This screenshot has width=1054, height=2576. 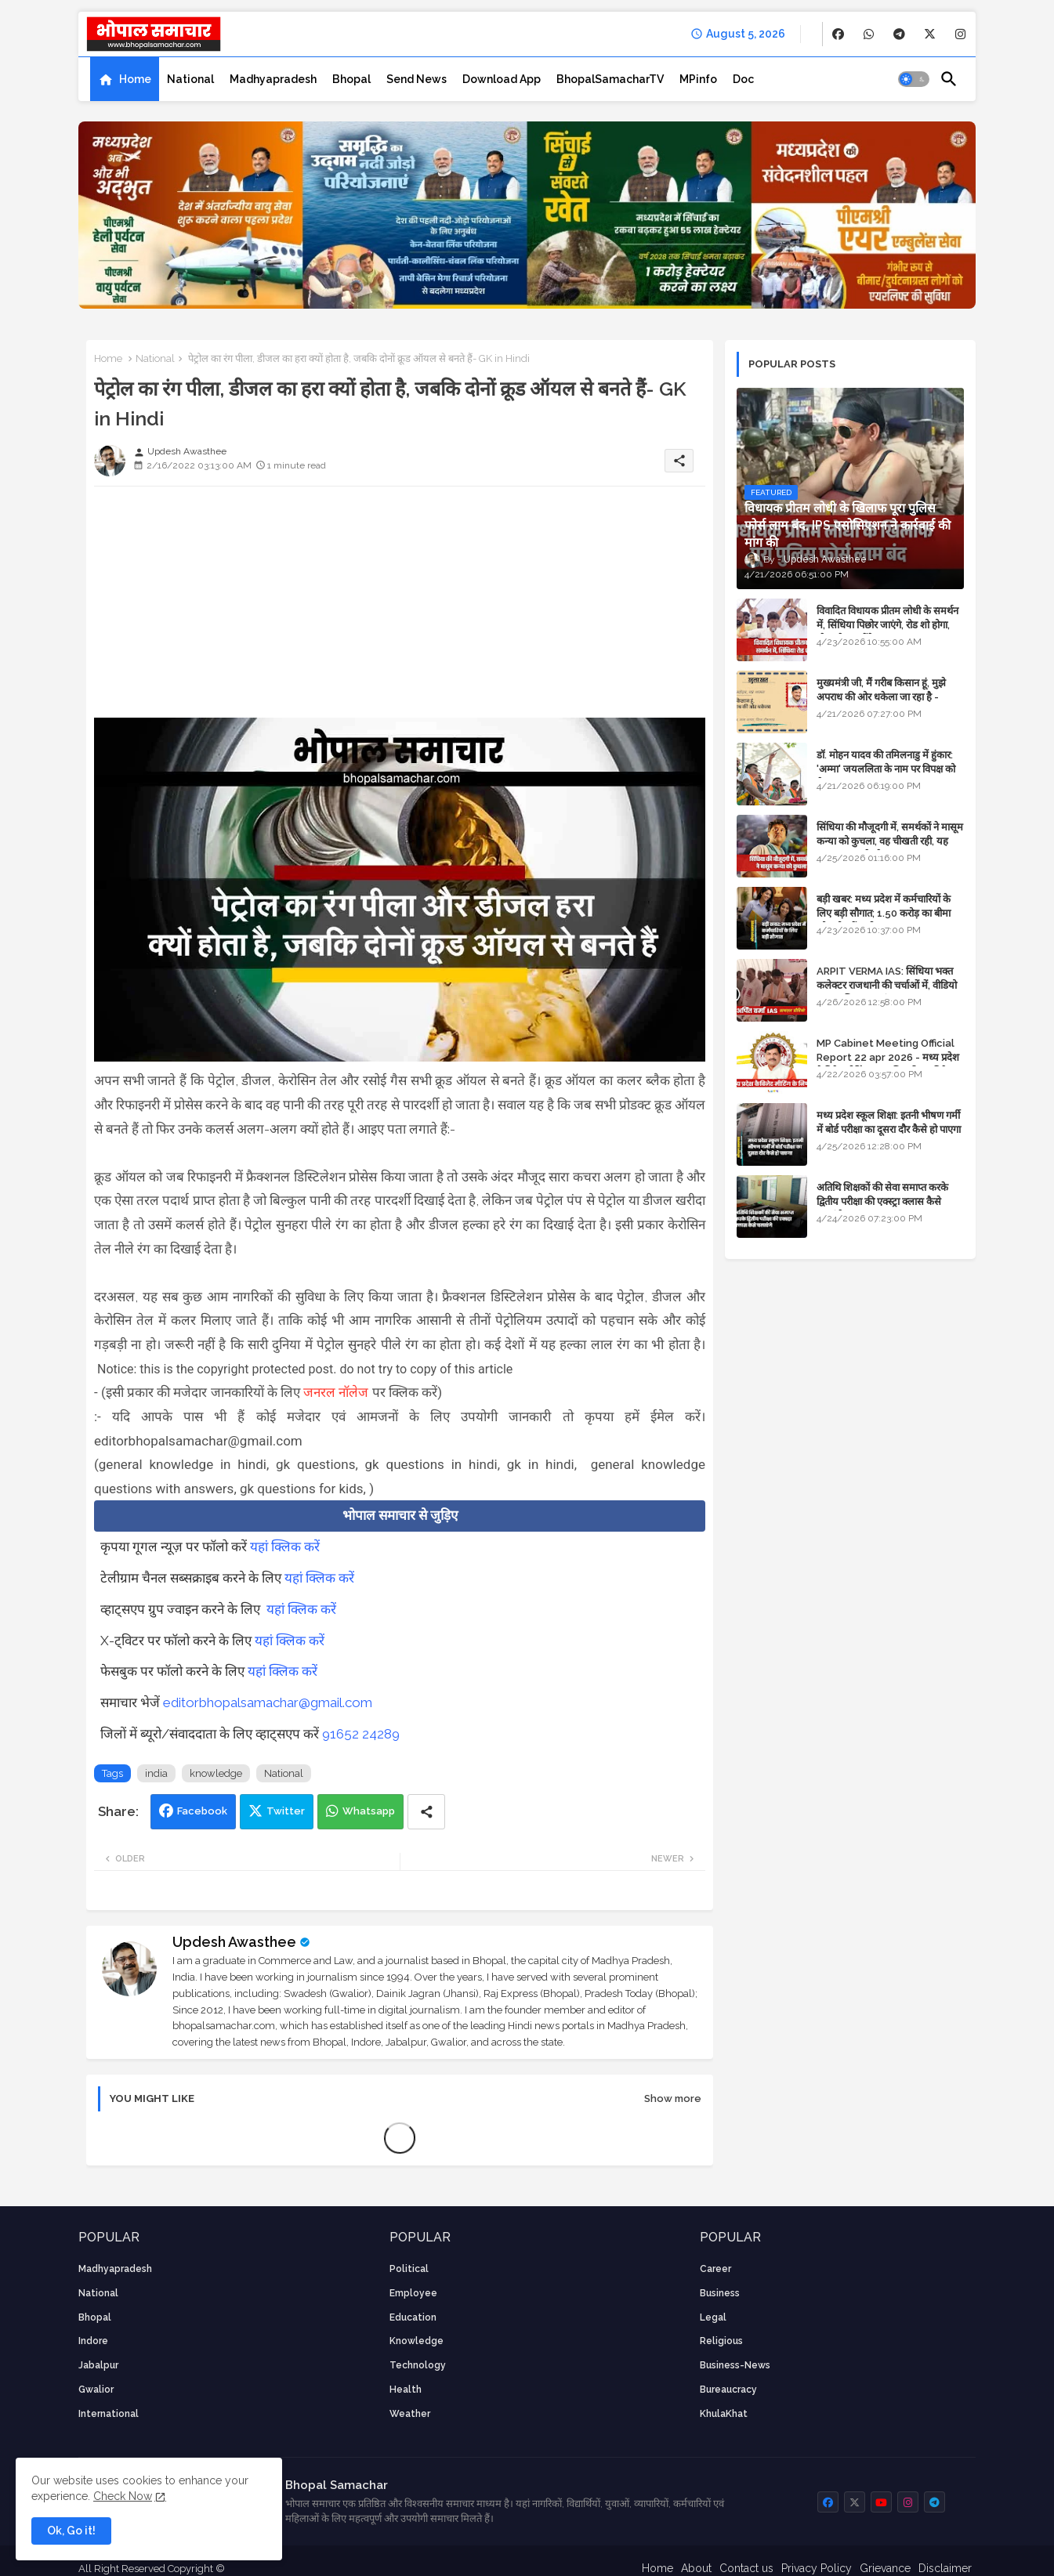 What do you see at coordinates (234, 1942) in the screenshot?
I see `Updesh Awasthee` at bounding box center [234, 1942].